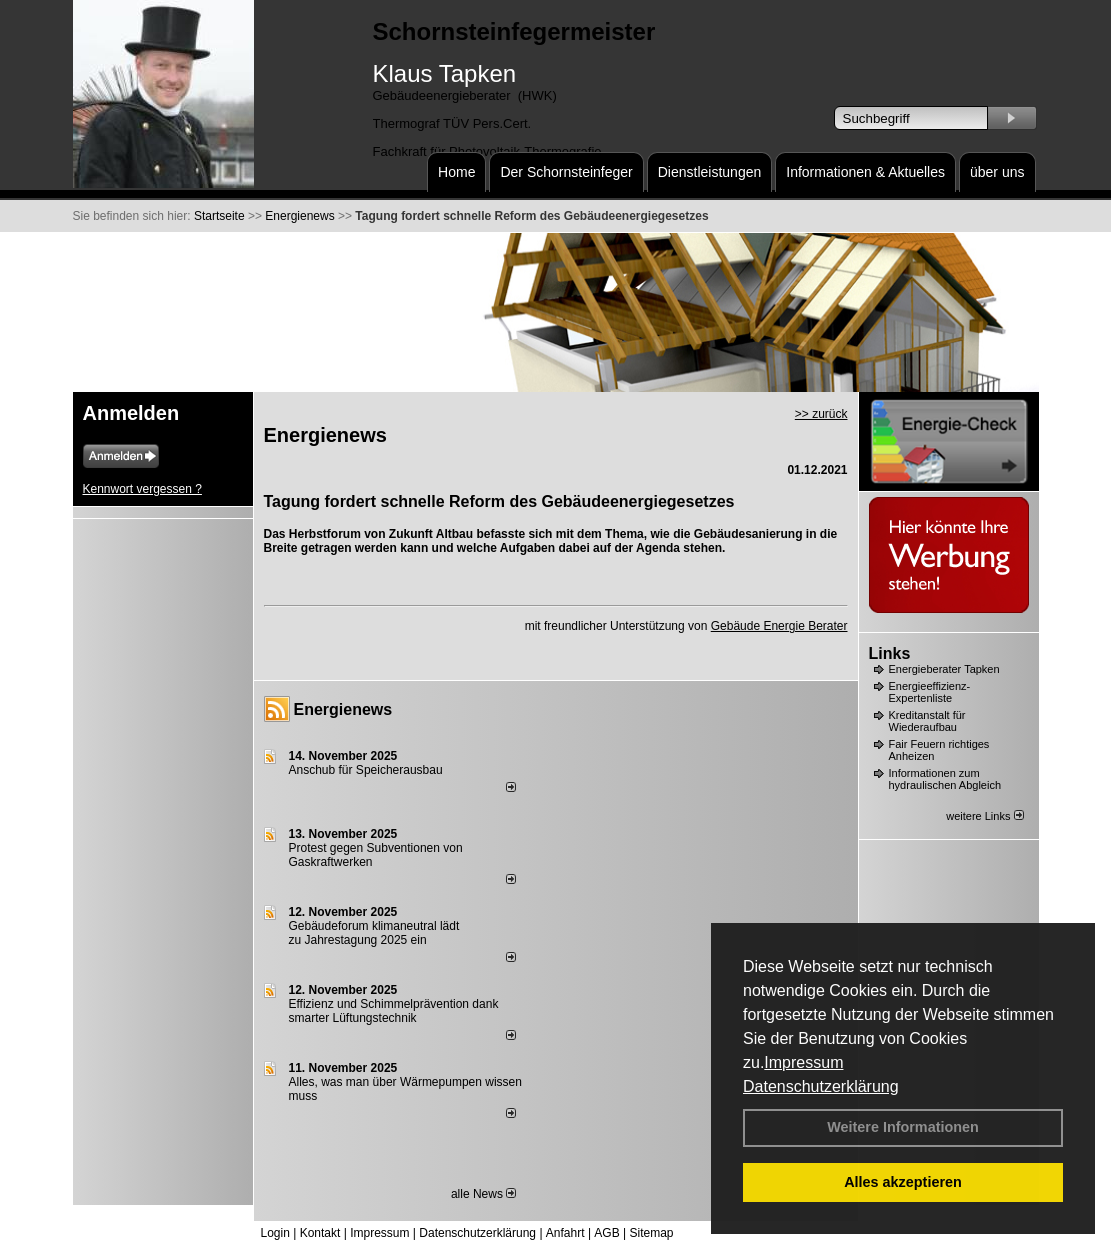 Image resolution: width=1111 pixels, height=1250 pixels. What do you see at coordinates (366, 770) in the screenshot?
I see `Anschub für Speicherausbau` at bounding box center [366, 770].